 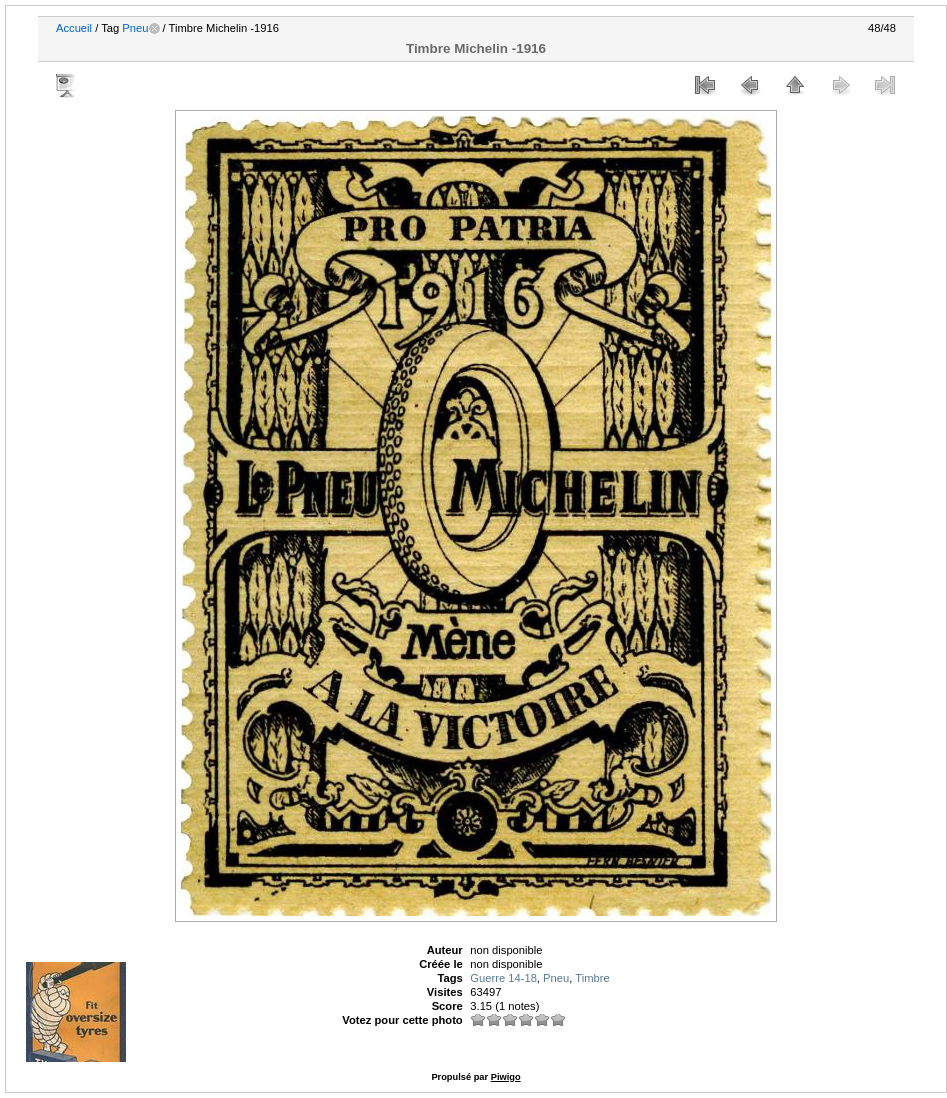 What do you see at coordinates (503, 978) in the screenshot?
I see `Guerre 14-18` at bounding box center [503, 978].